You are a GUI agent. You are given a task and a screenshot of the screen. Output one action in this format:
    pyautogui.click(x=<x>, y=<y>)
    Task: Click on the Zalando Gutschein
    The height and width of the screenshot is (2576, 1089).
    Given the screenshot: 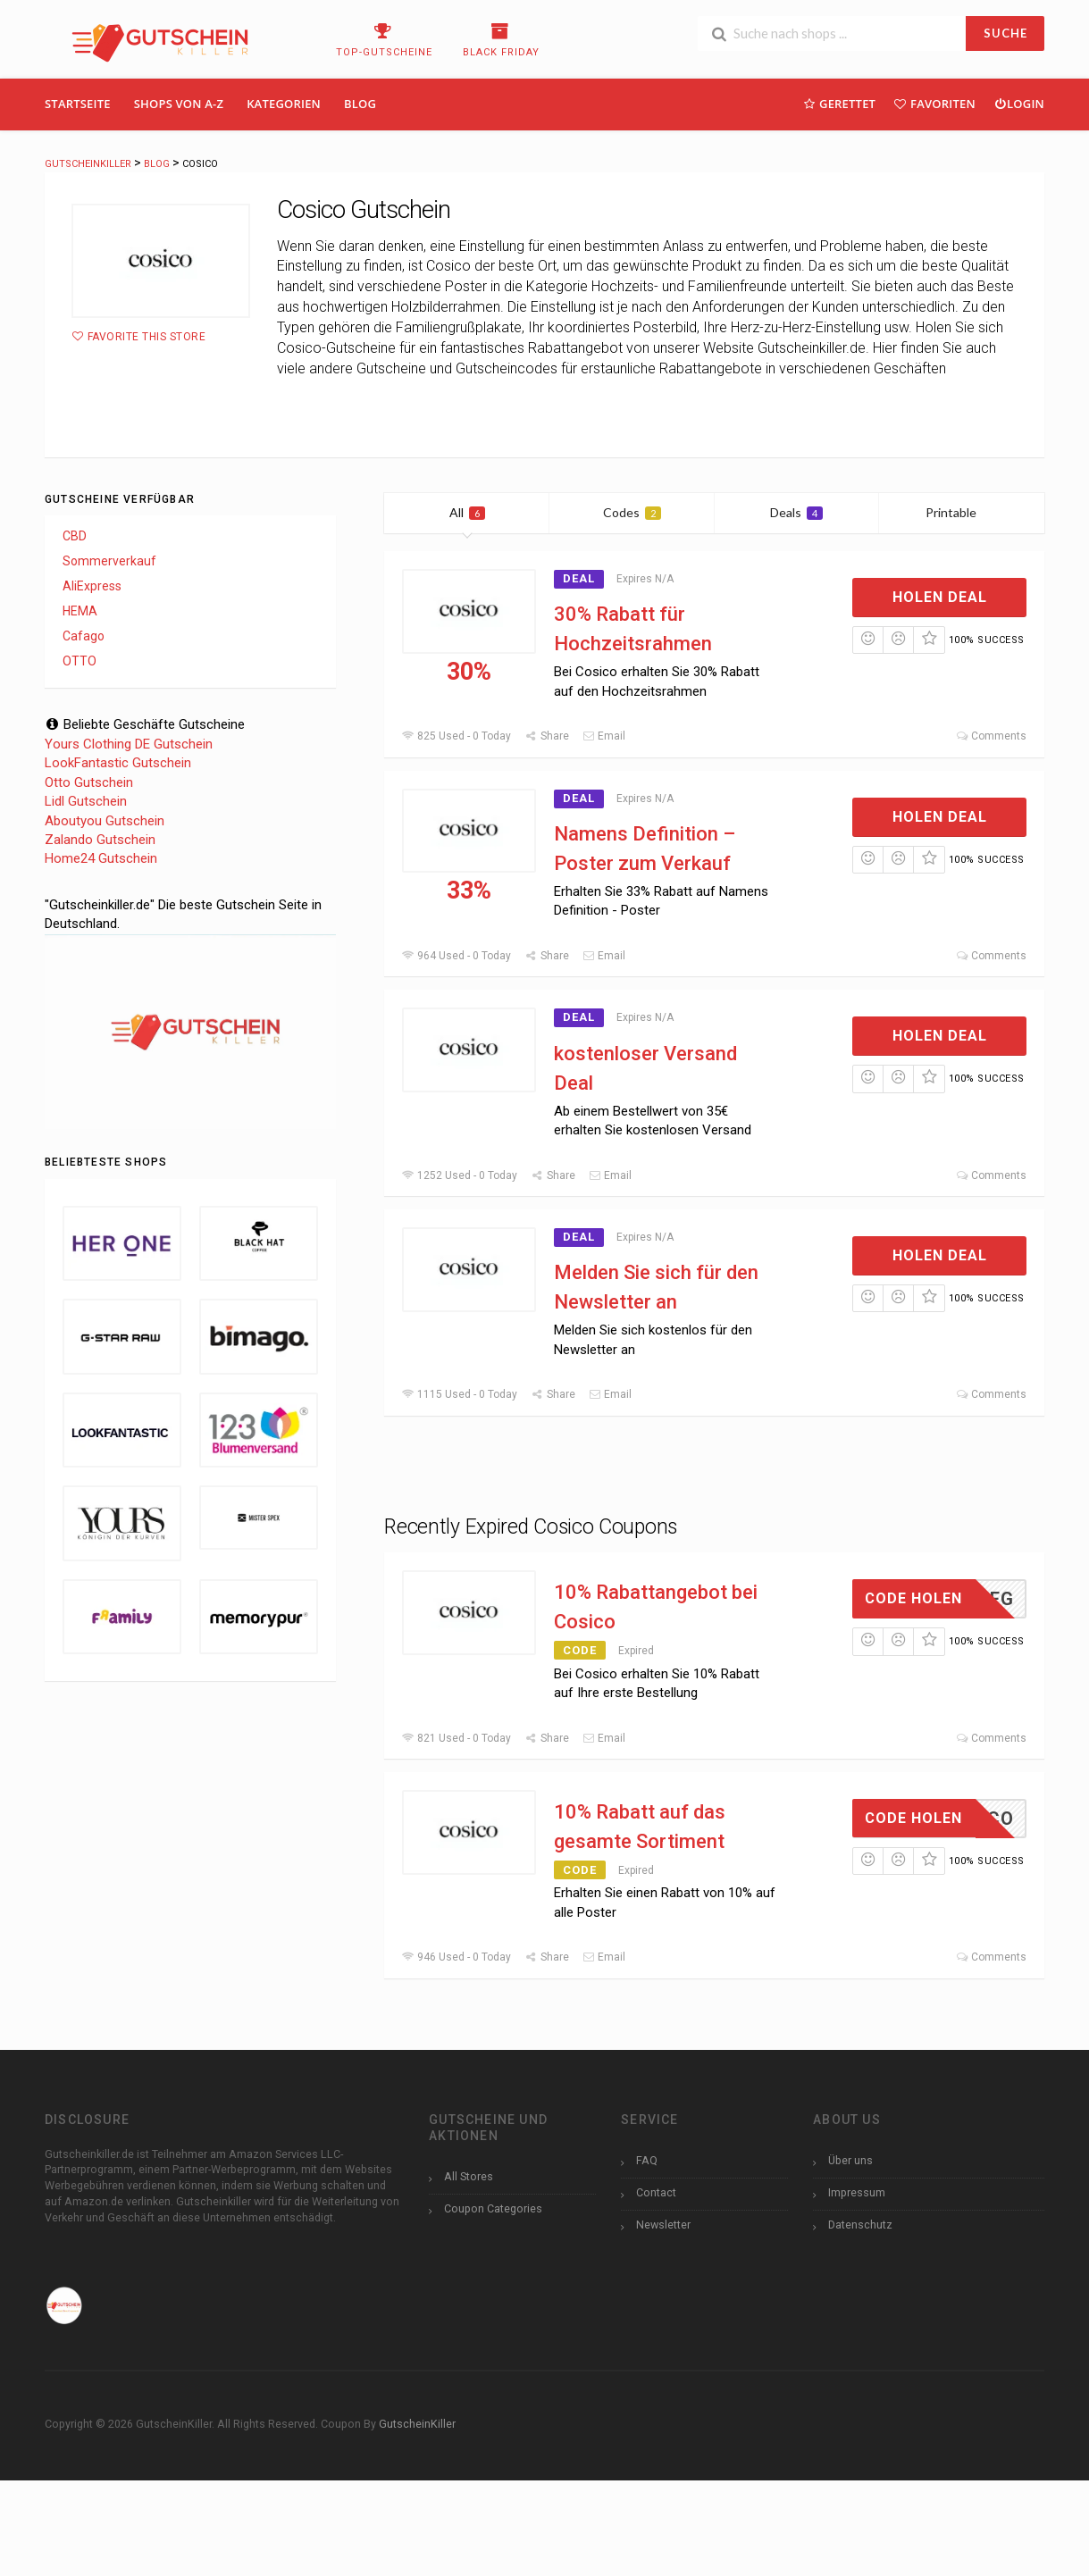 What is the action you would take?
    pyautogui.click(x=100, y=840)
    